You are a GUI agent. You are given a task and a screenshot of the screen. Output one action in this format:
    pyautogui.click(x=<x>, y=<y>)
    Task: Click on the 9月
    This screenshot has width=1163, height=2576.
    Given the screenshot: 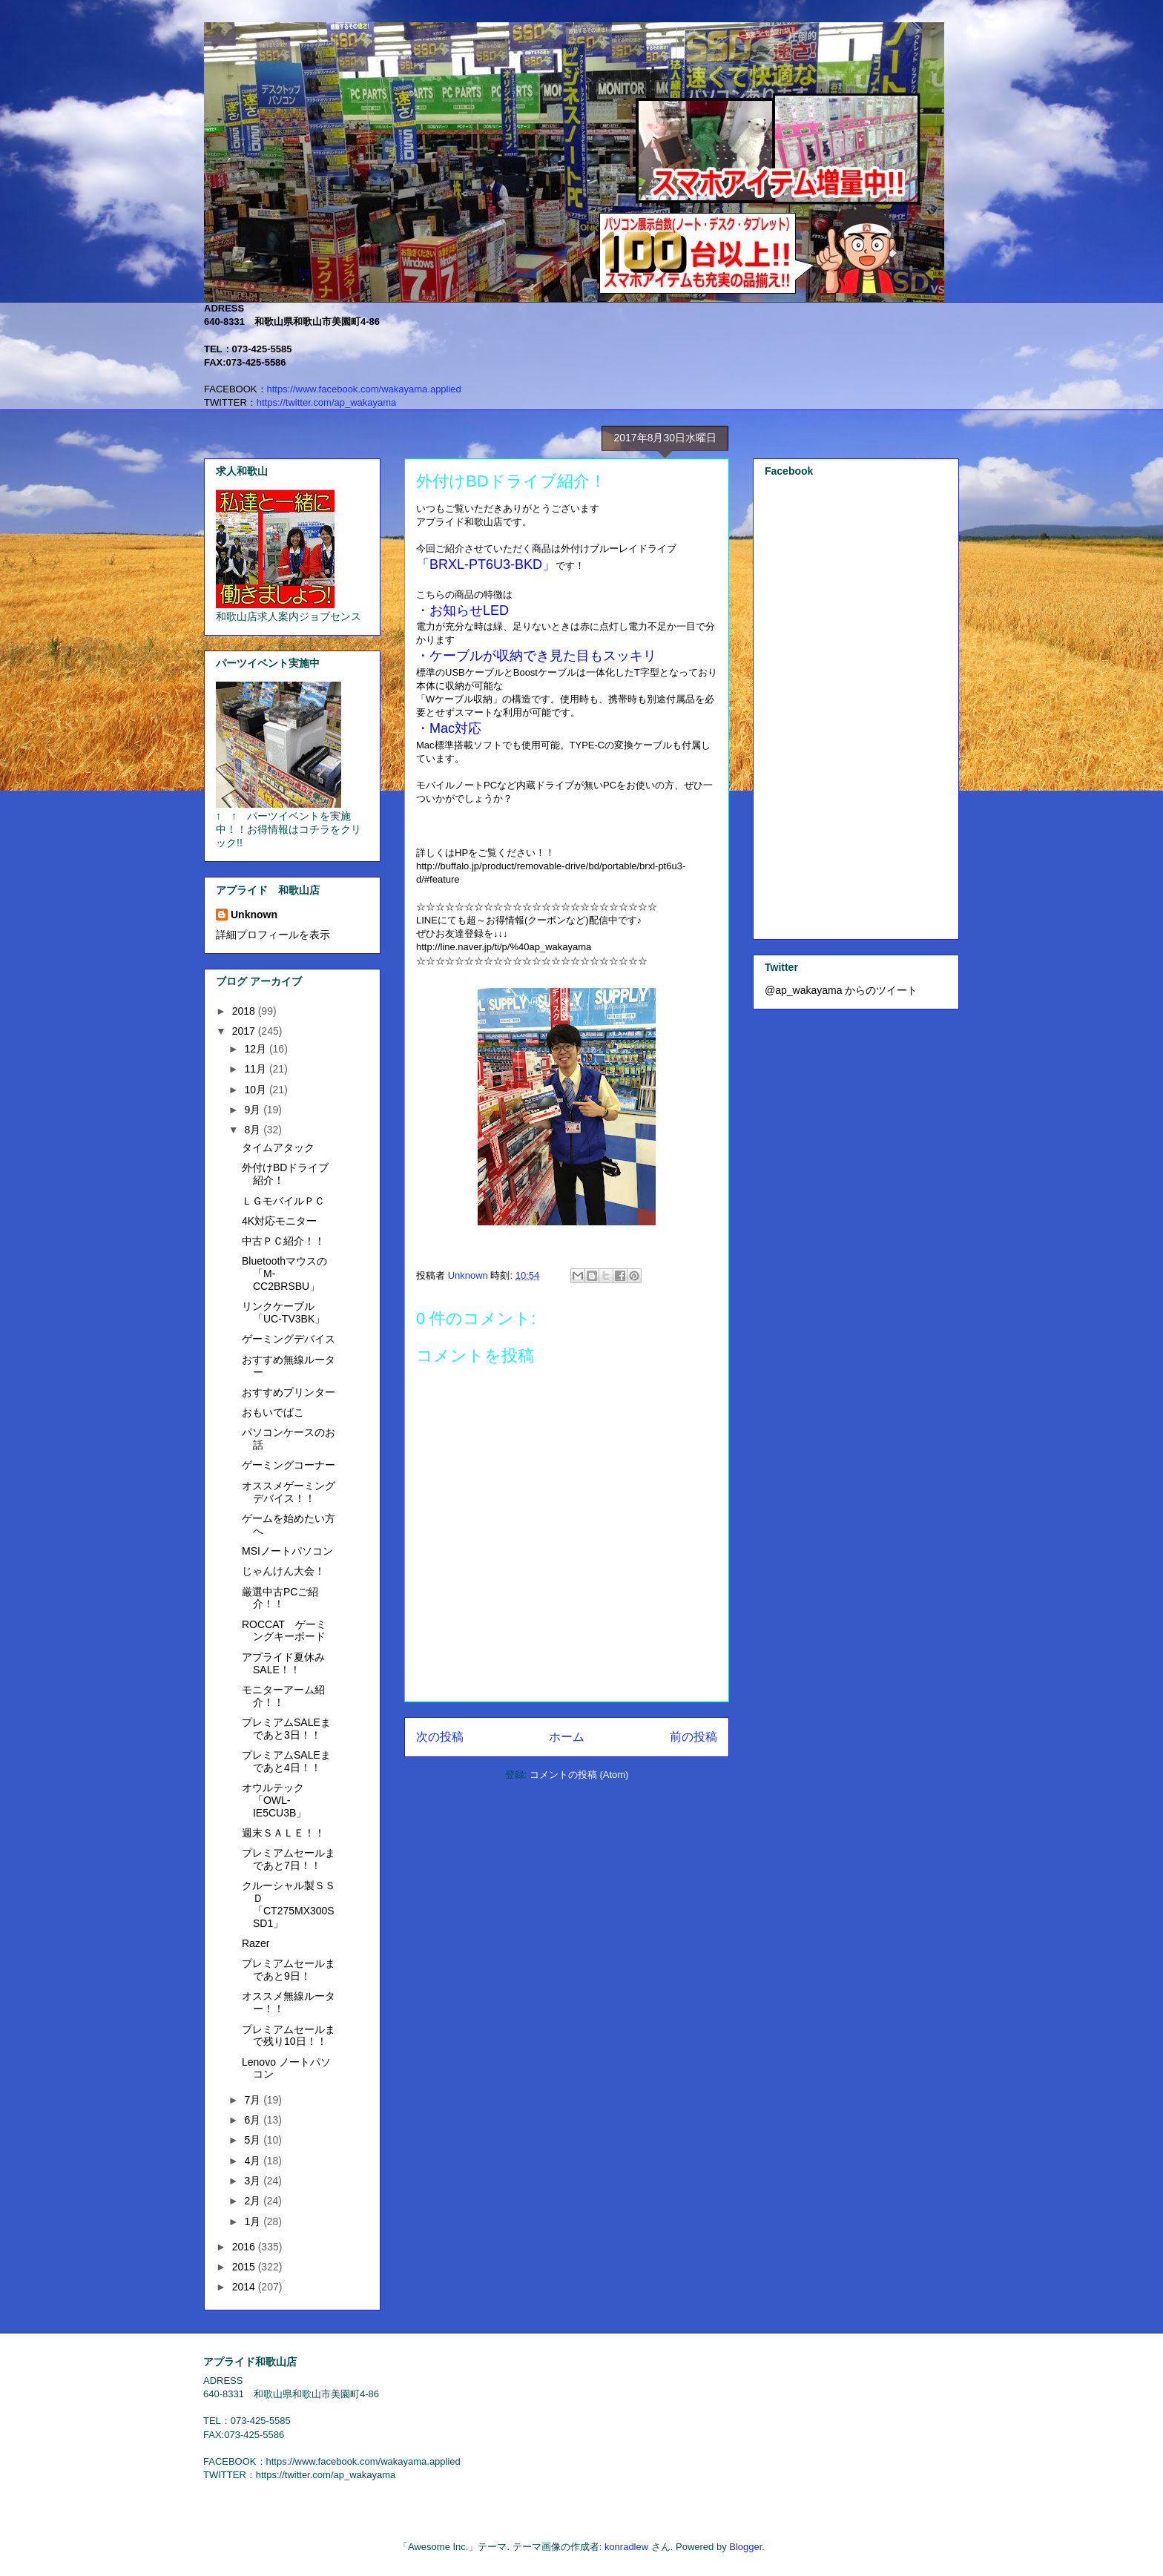 What is the action you would take?
    pyautogui.click(x=253, y=1110)
    